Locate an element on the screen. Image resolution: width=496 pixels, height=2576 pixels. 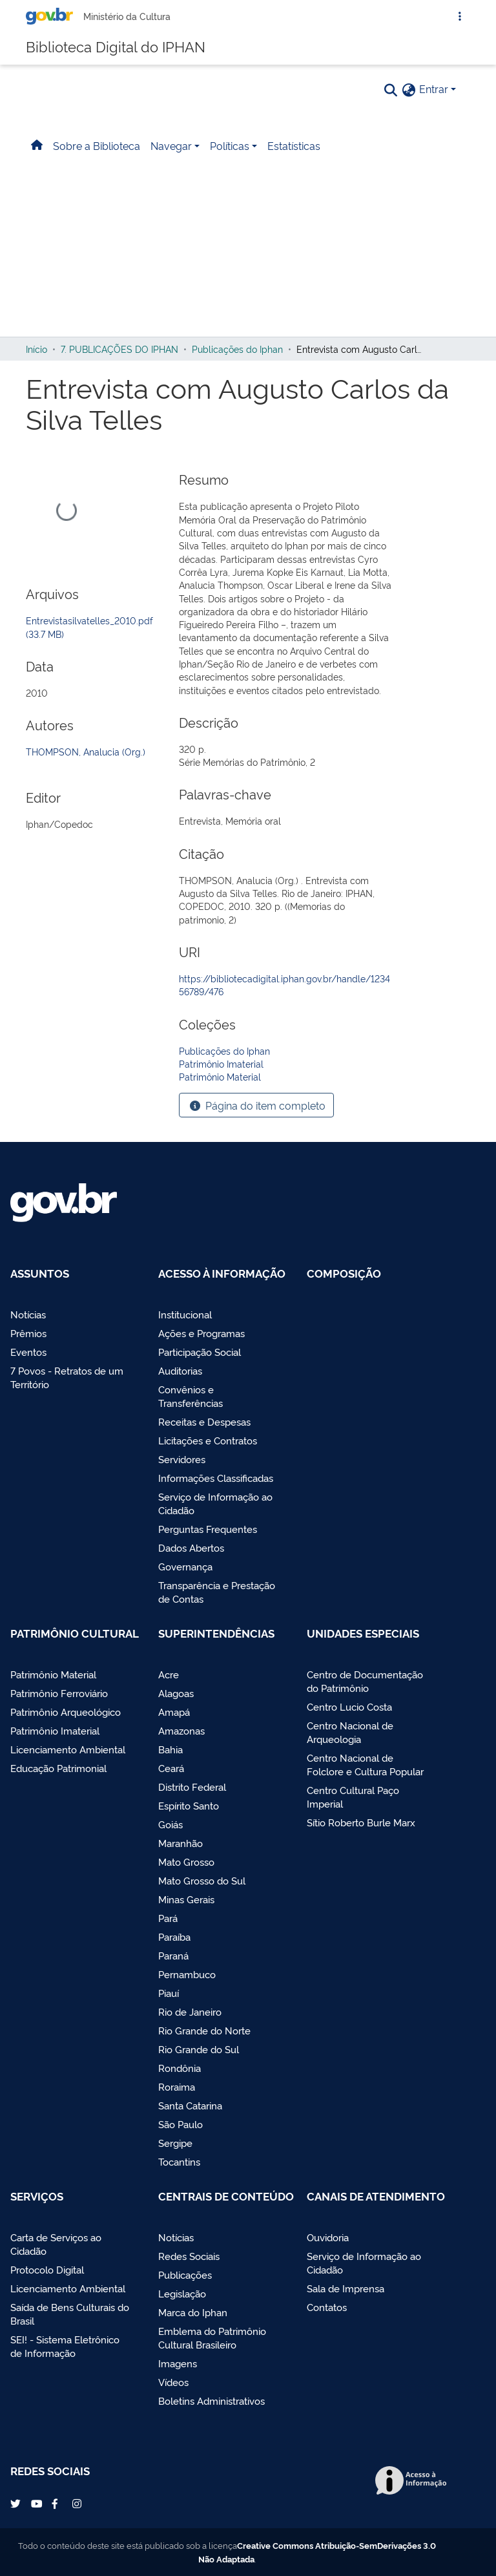
Mato Grosso is located at coordinates (186, 1861).